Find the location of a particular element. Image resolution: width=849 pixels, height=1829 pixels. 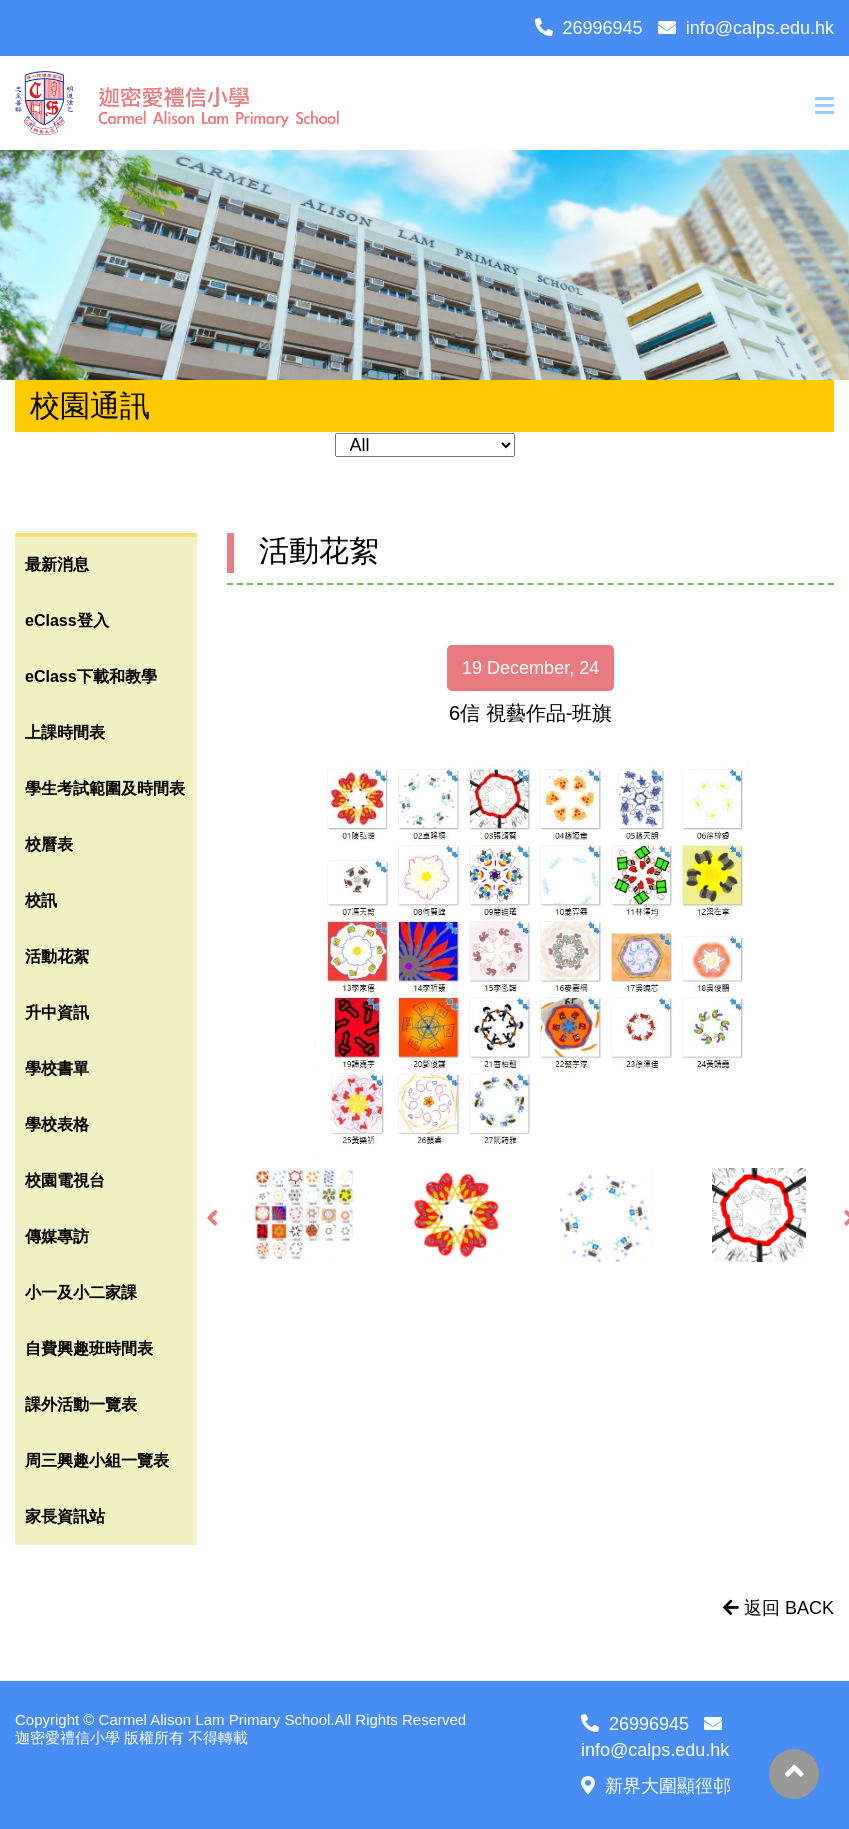

周三興趣小組一覽表 is located at coordinates (97, 1460).